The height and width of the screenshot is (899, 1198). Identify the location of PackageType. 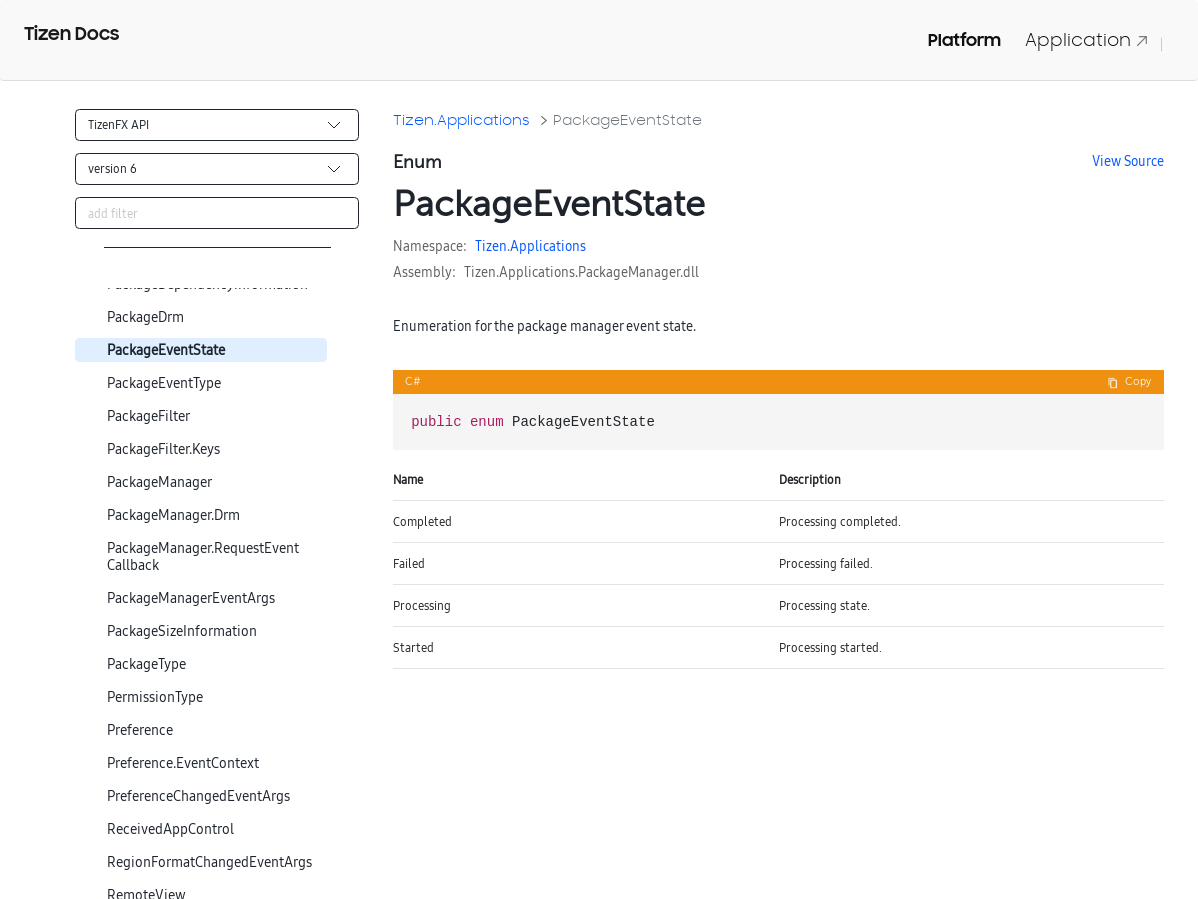
(146, 664).